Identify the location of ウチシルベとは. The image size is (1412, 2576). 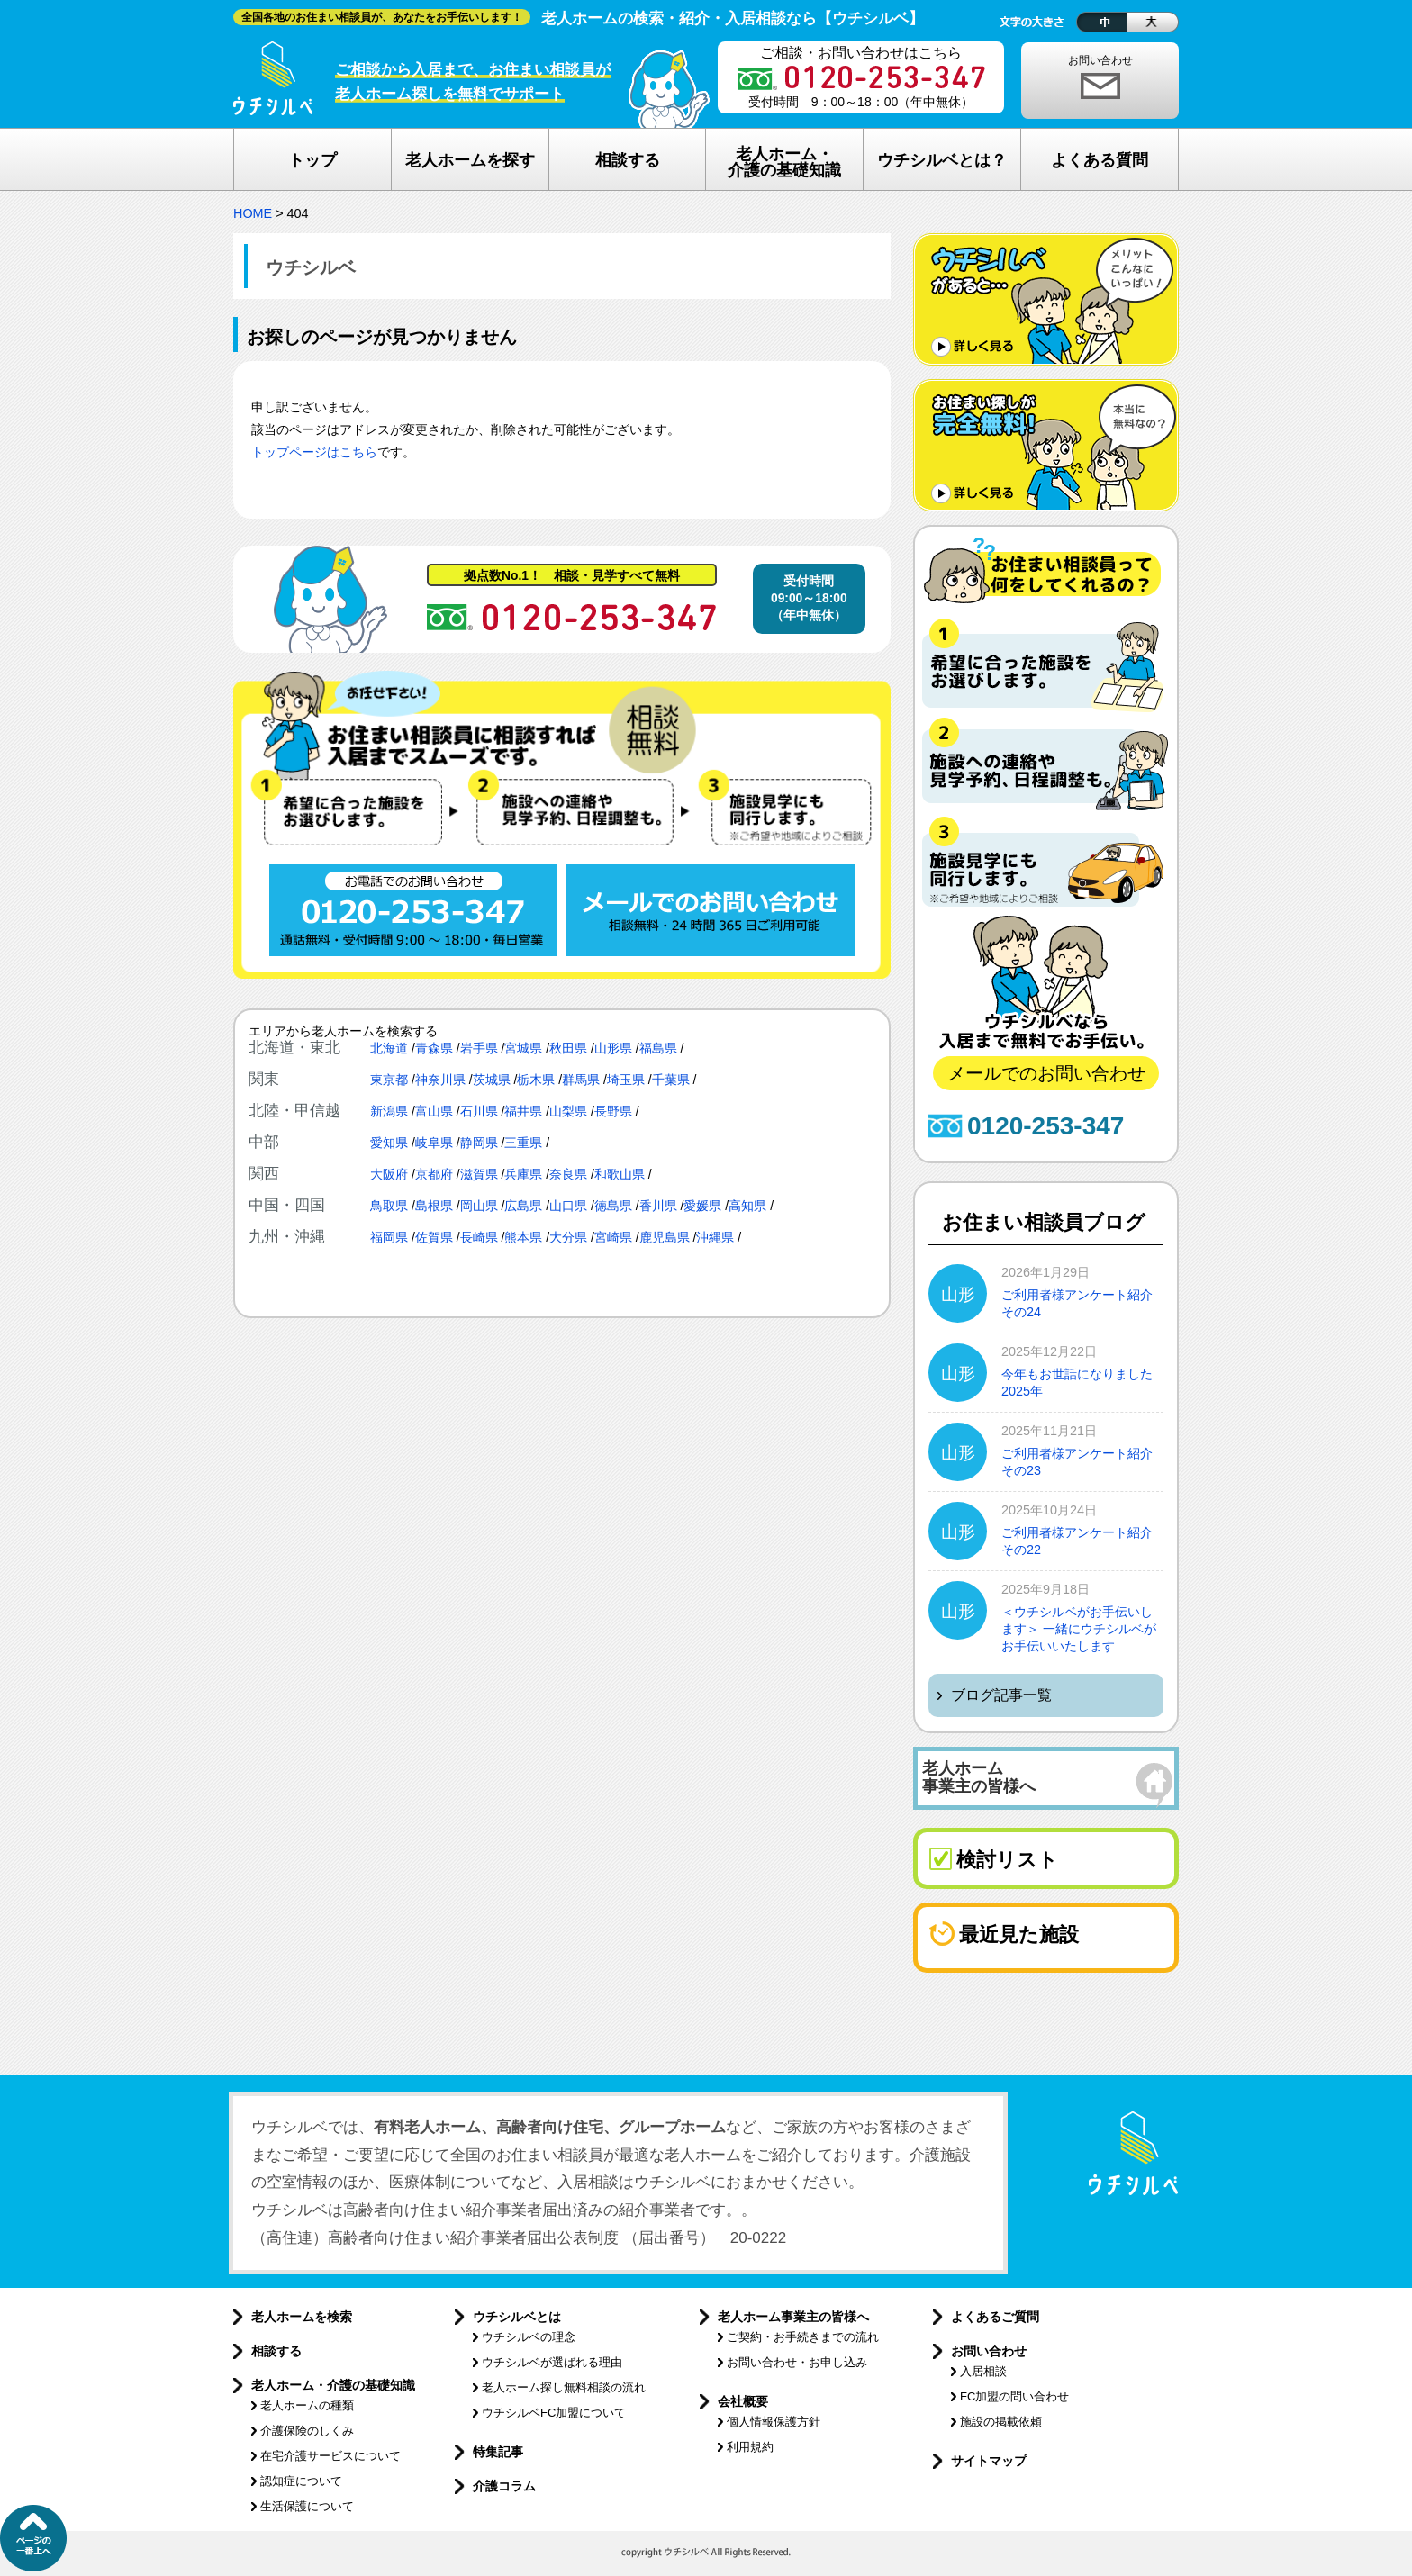
(517, 2316).